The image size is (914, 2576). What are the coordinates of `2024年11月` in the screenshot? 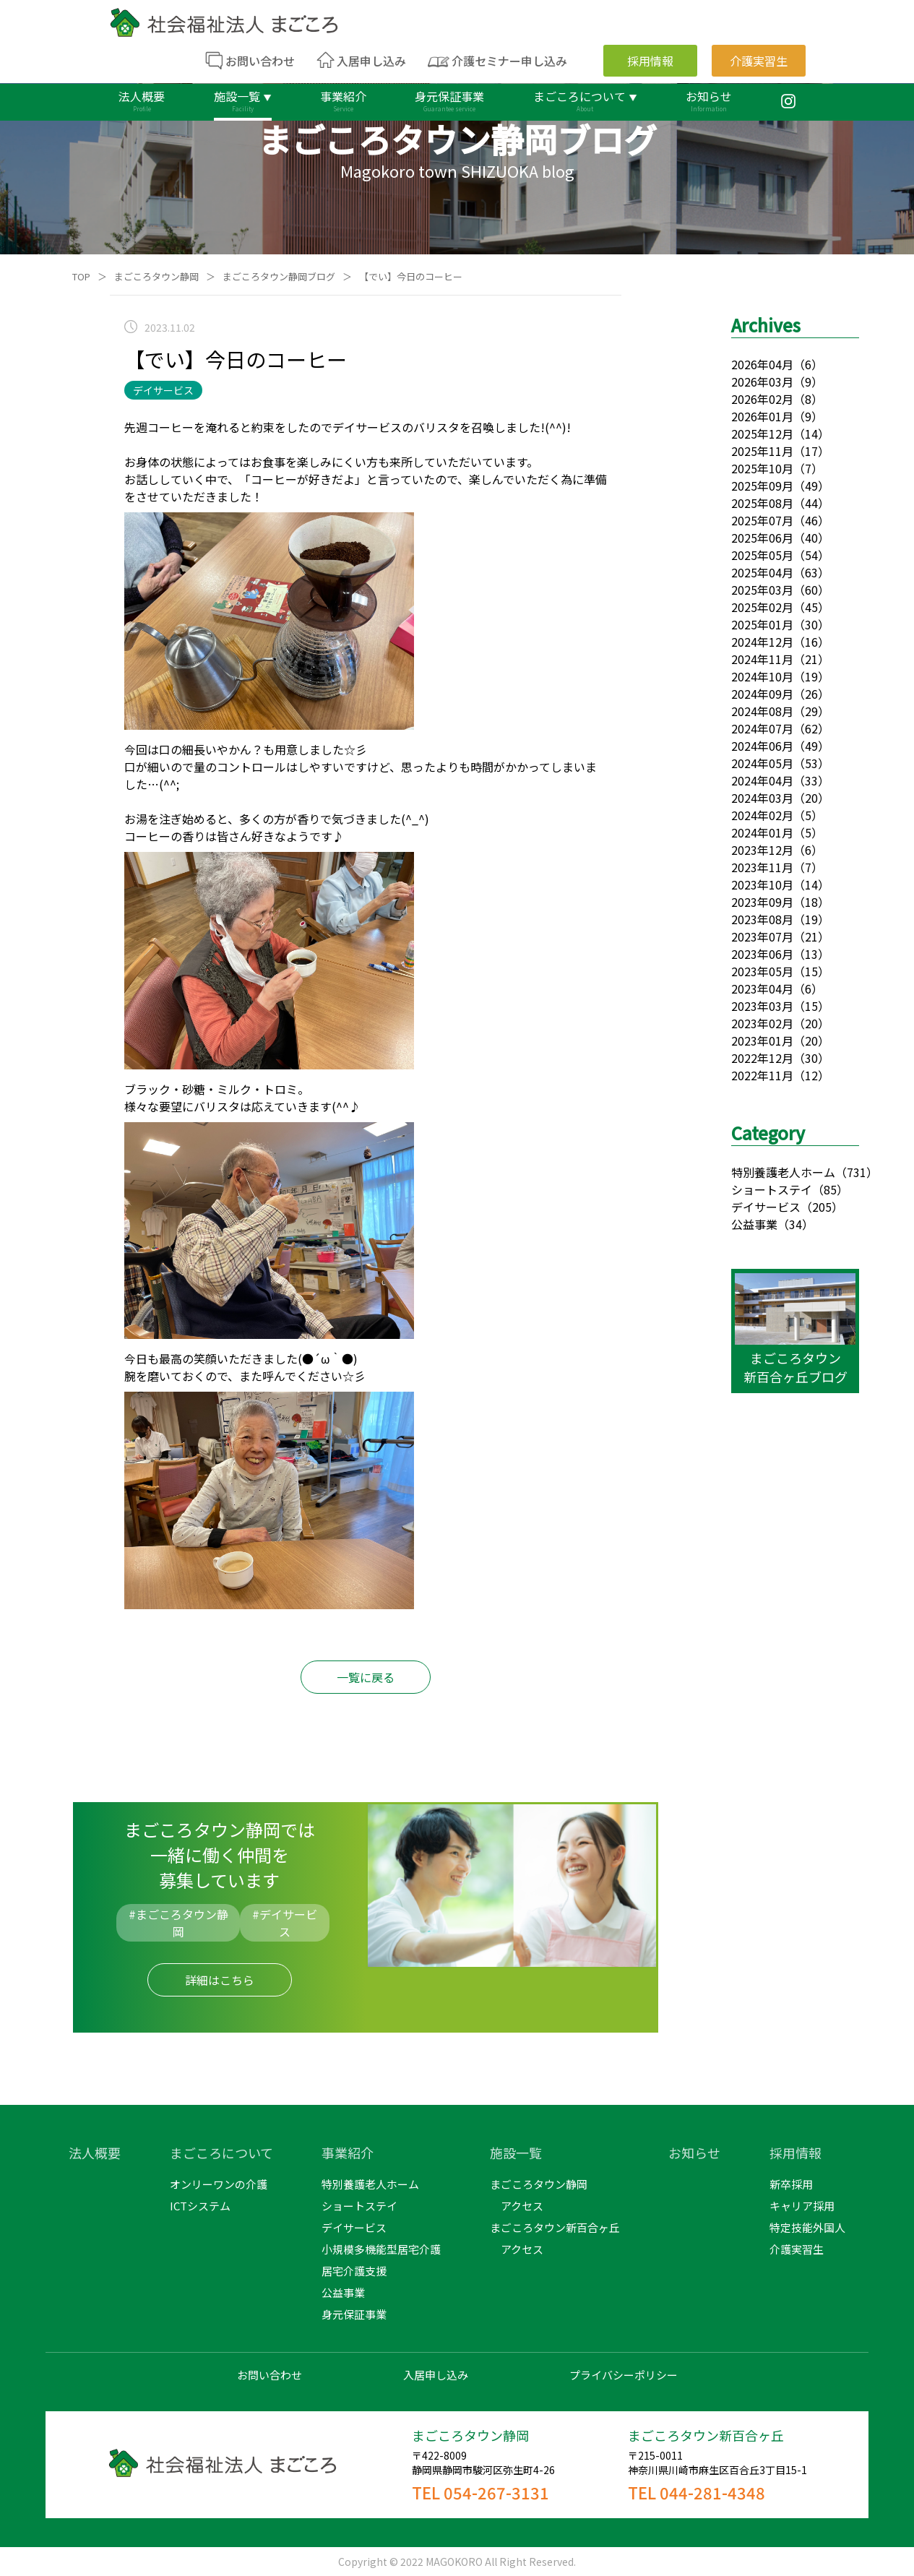 It's located at (762, 659).